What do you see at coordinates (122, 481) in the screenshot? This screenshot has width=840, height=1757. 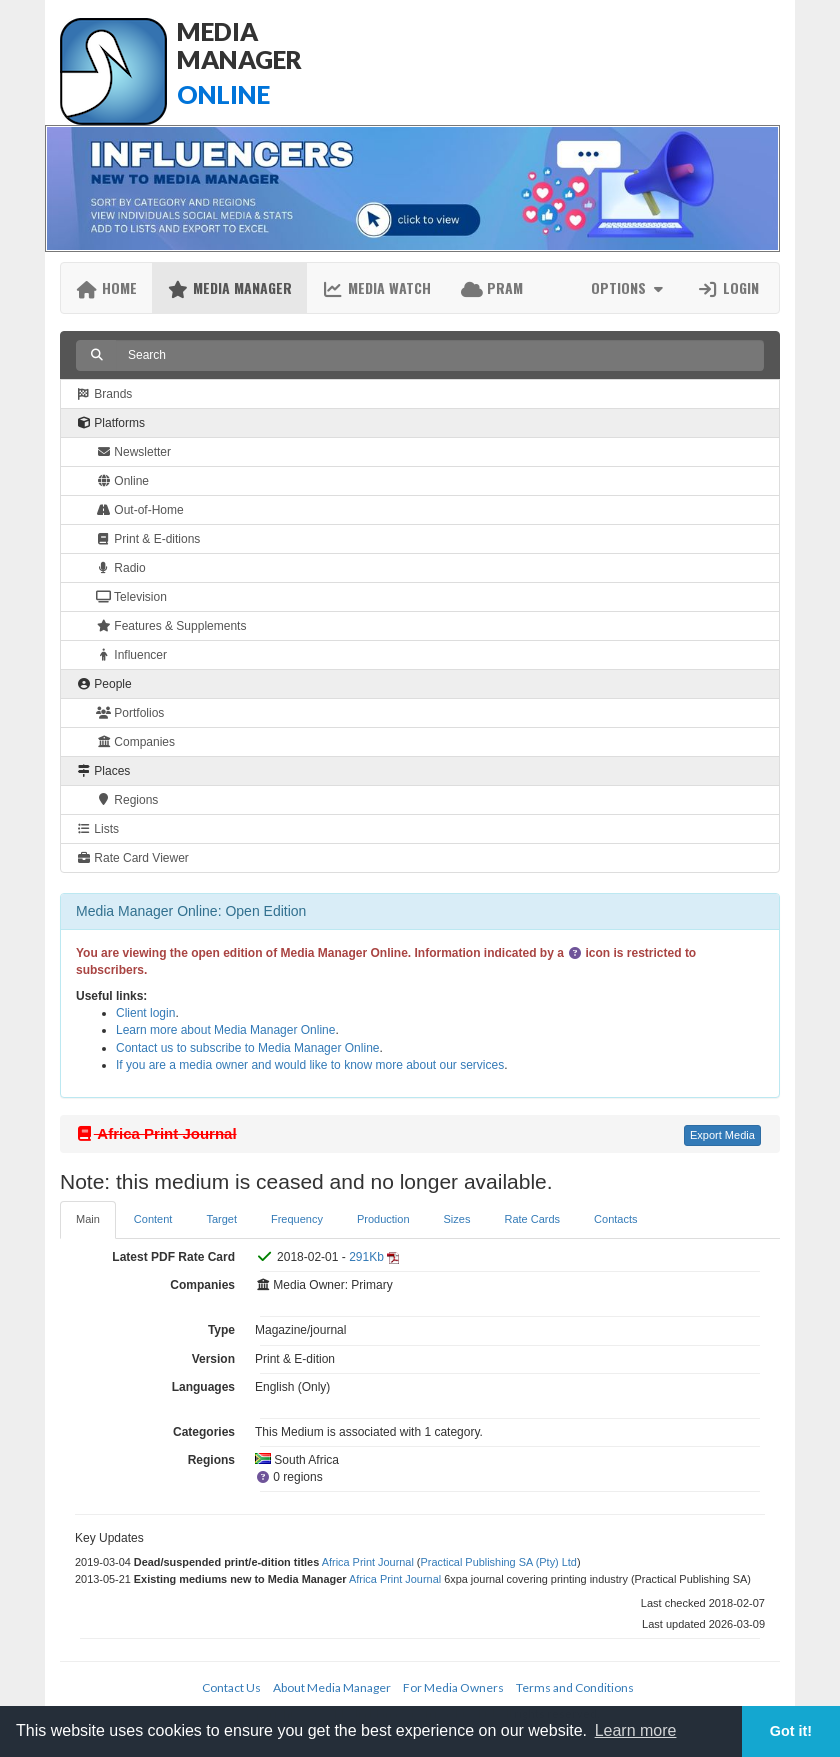 I see `Online` at bounding box center [122, 481].